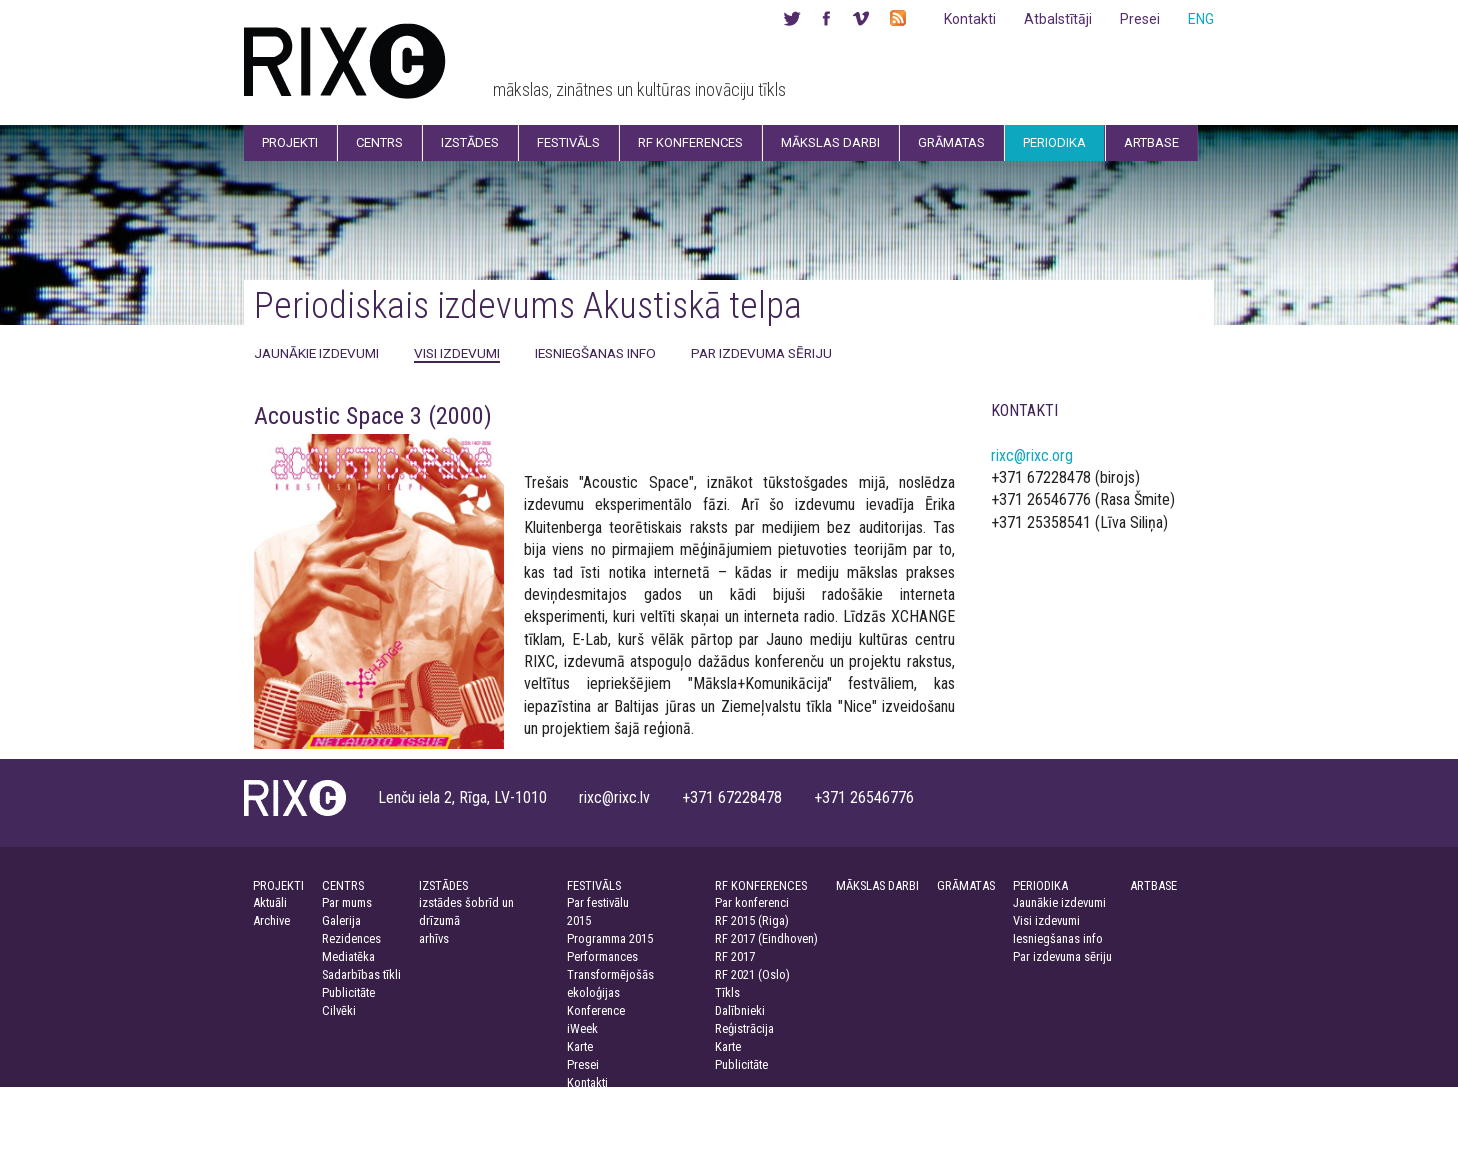 The image size is (1458, 1169). What do you see at coordinates (602, 956) in the screenshot?
I see `Performances` at bounding box center [602, 956].